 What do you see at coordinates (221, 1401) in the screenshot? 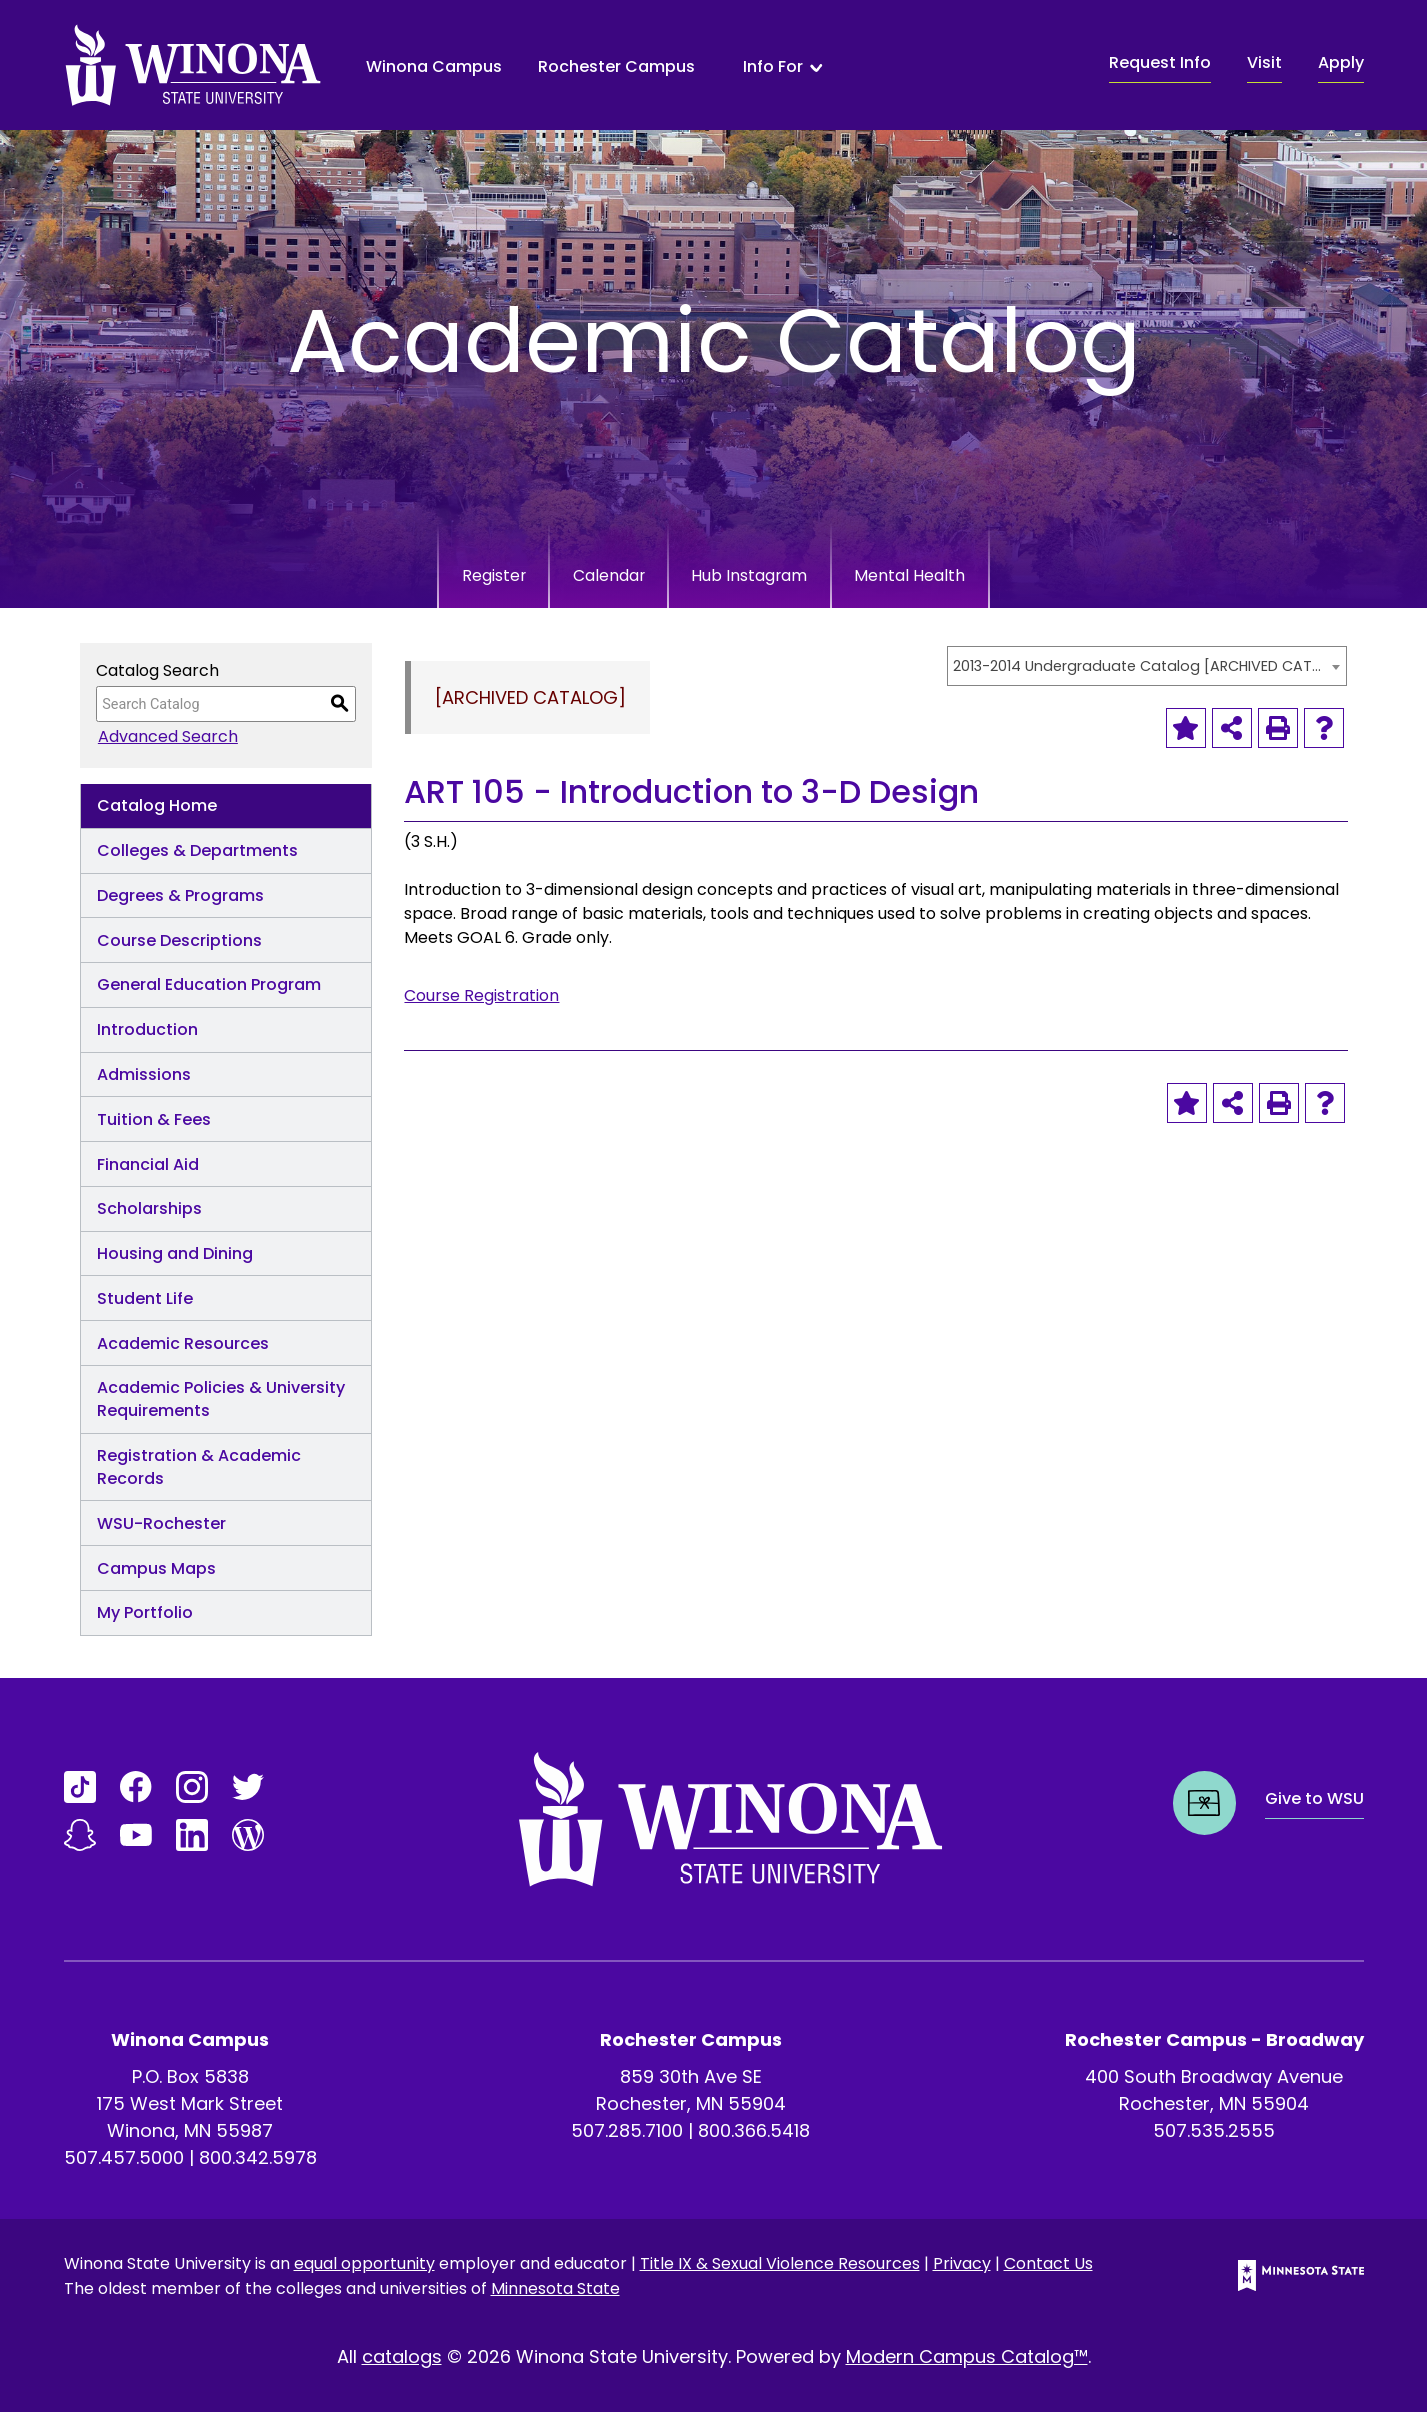
I see `Academic Policies & University Requirements` at bounding box center [221, 1401].